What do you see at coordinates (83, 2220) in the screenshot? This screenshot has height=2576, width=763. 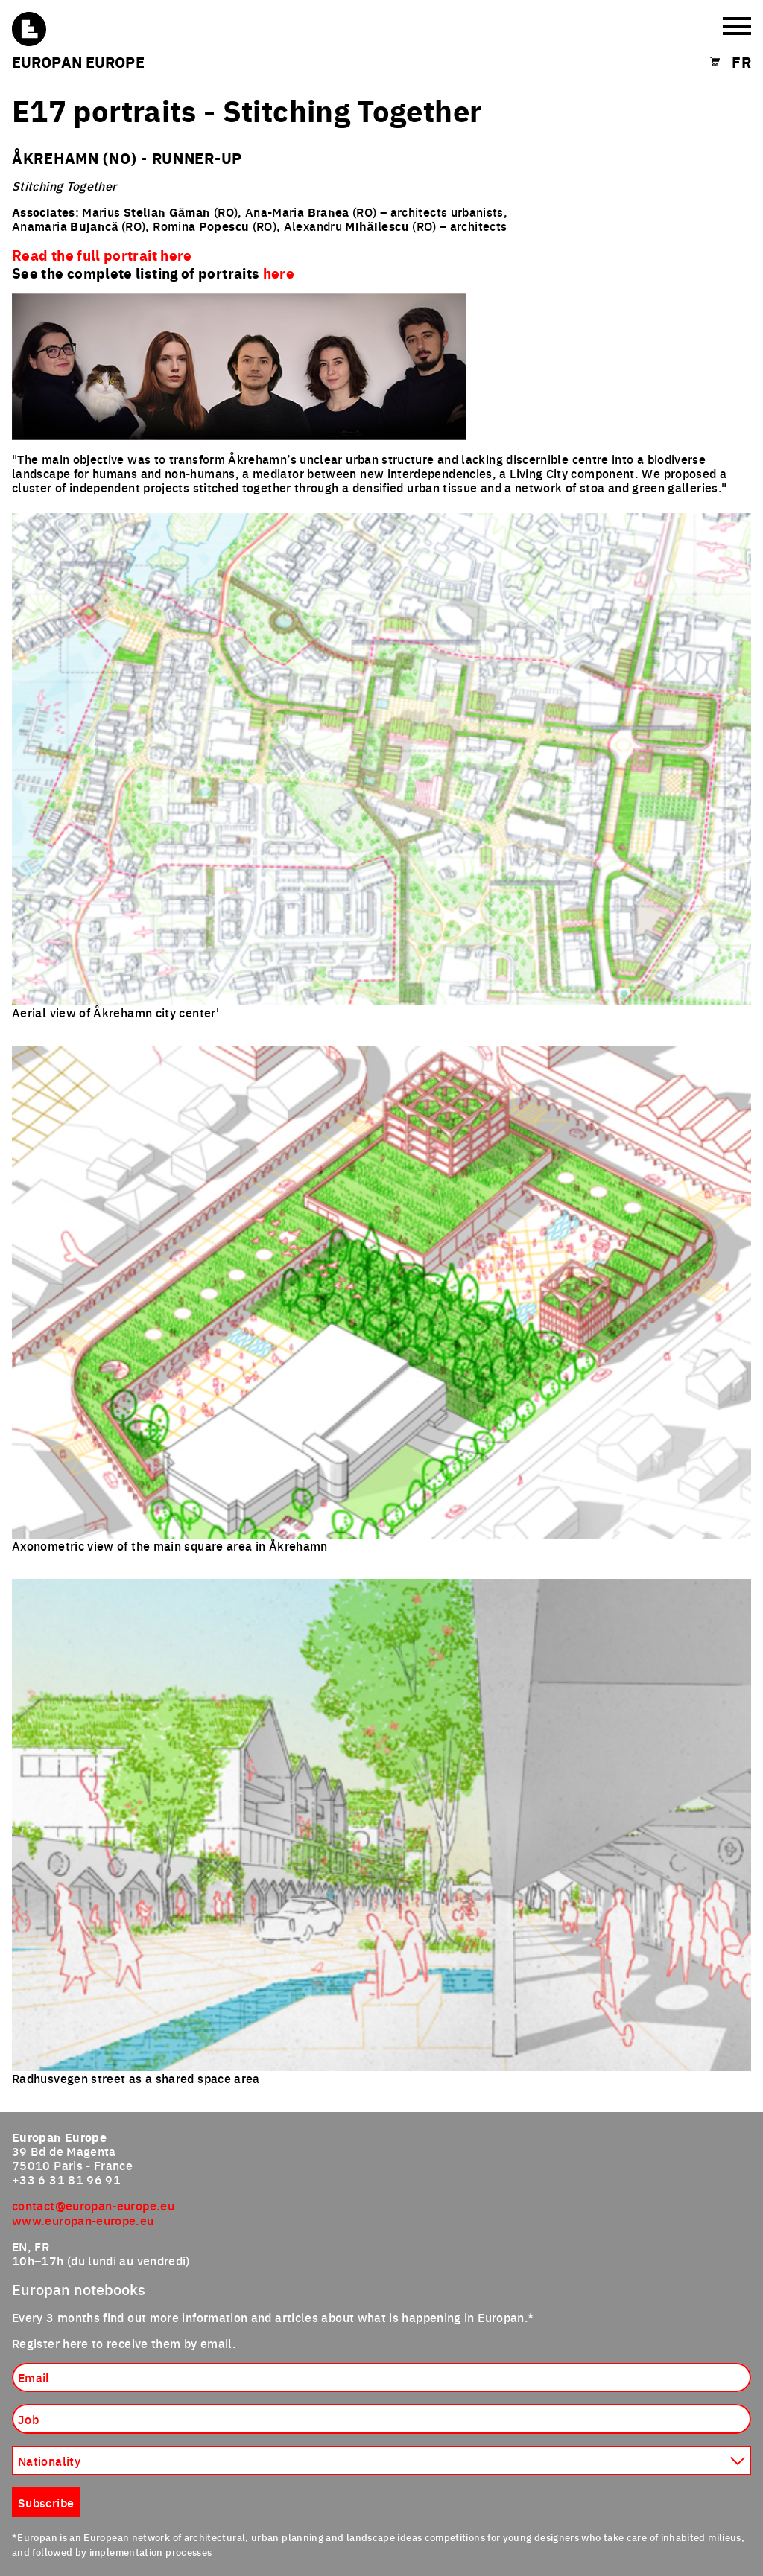 I see `www.europan-europe.eu` at bounding box center [83, 2220].